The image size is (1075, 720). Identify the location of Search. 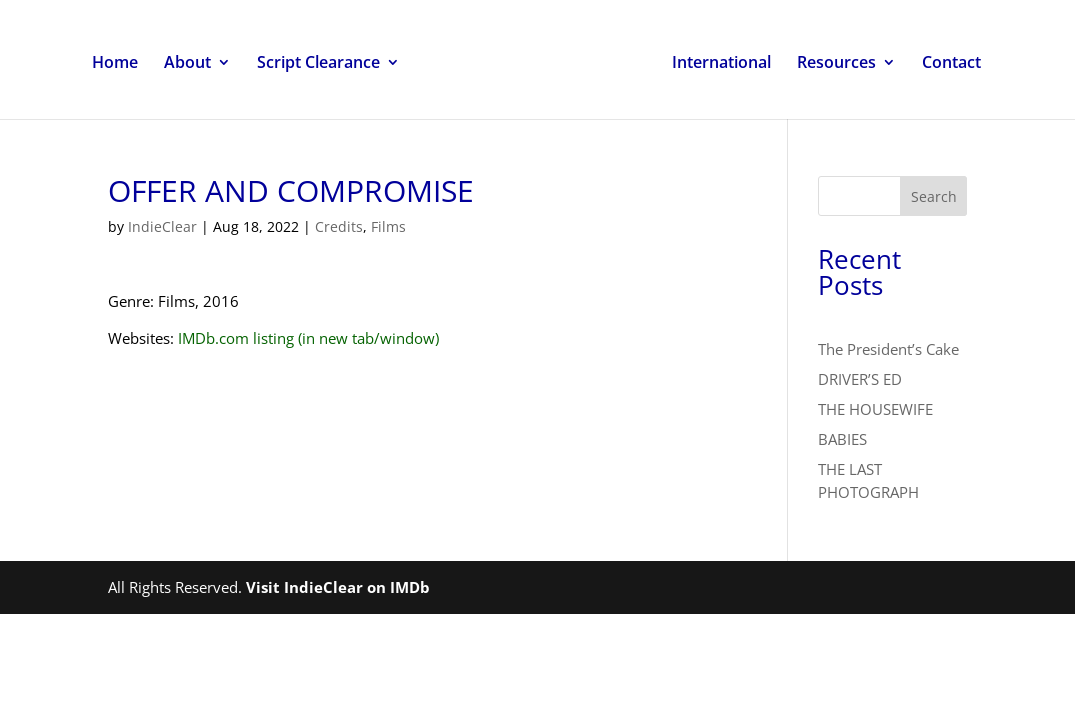
(934, 196).